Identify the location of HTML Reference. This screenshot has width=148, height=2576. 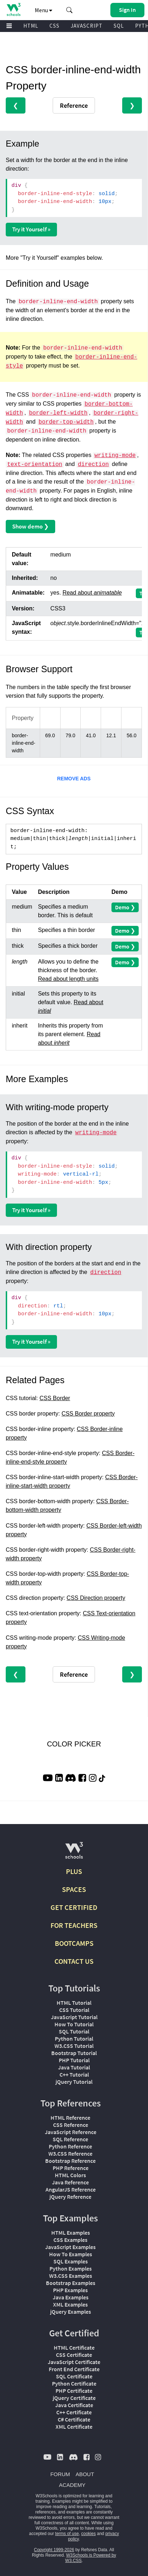
(70, 2117).